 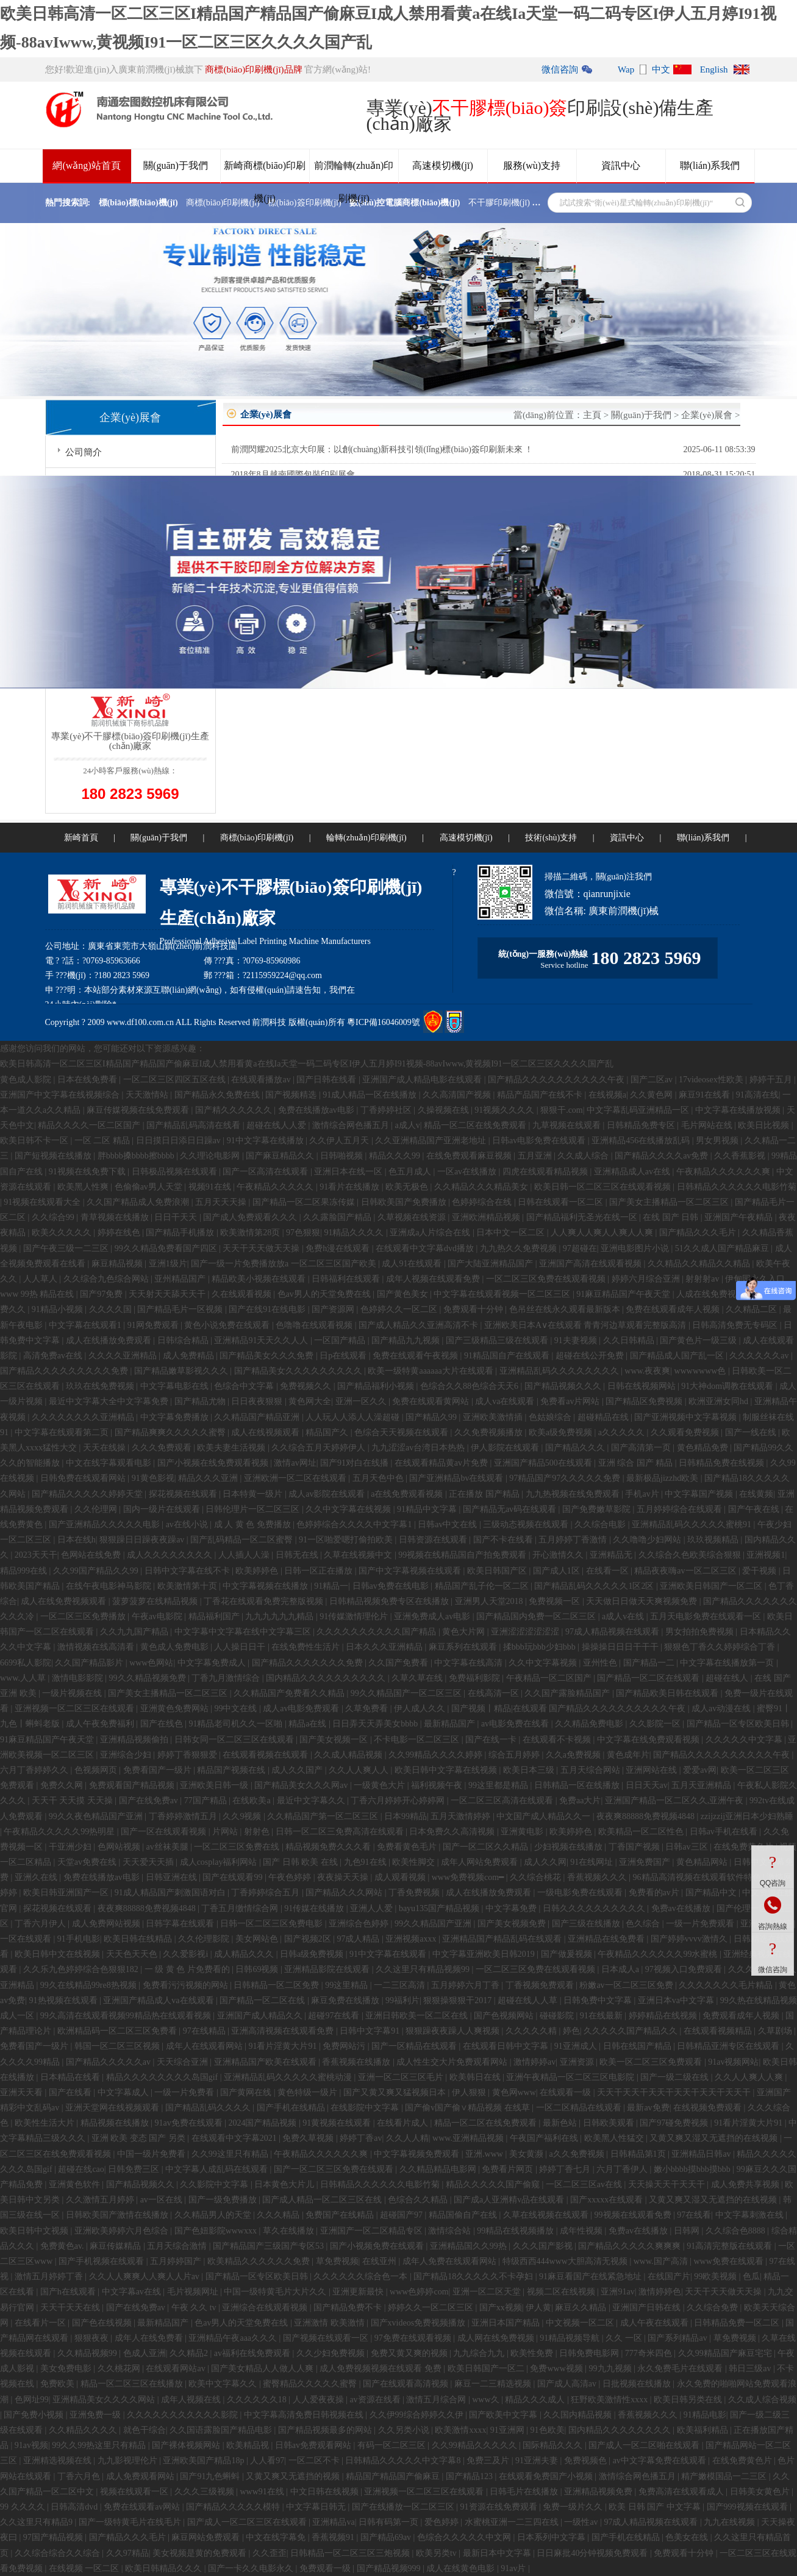 I want to click on 亚洲精品va, so click(x=333, y=2522).